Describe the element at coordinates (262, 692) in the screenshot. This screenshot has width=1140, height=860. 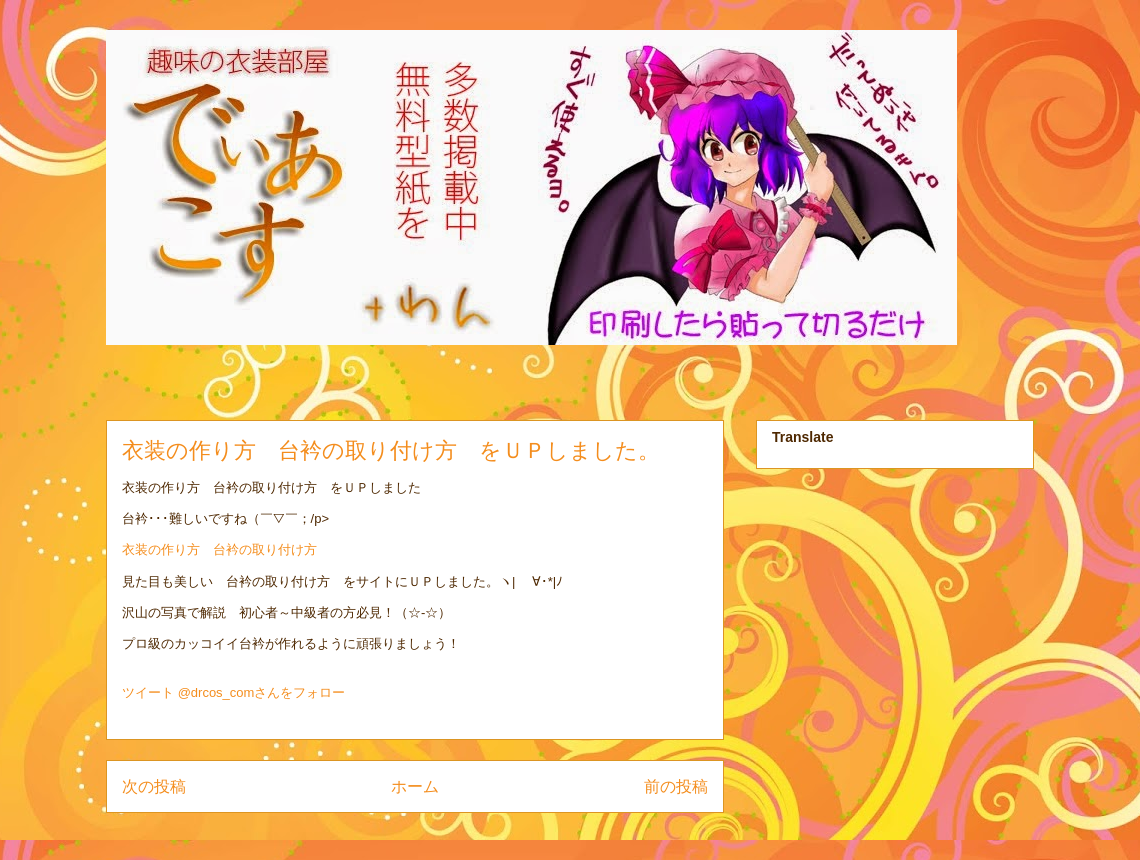
I see `@drcos_comさんをフォロー` at that location.